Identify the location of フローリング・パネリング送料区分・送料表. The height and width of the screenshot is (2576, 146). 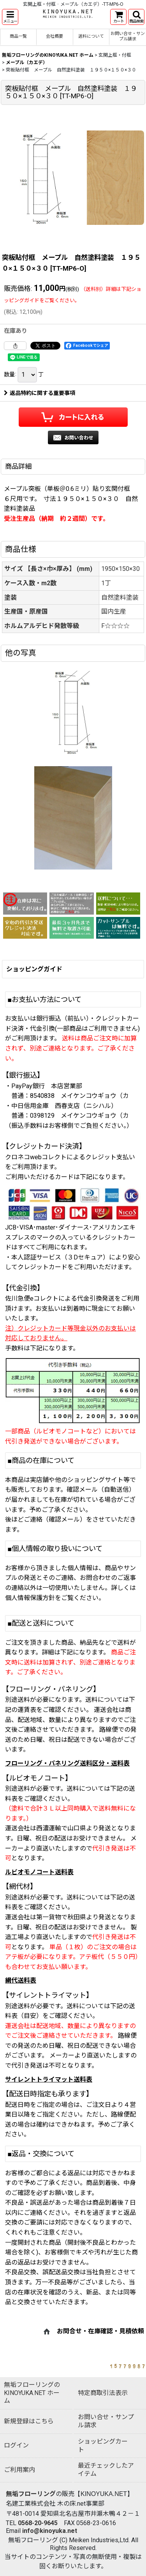
(67, 1763).